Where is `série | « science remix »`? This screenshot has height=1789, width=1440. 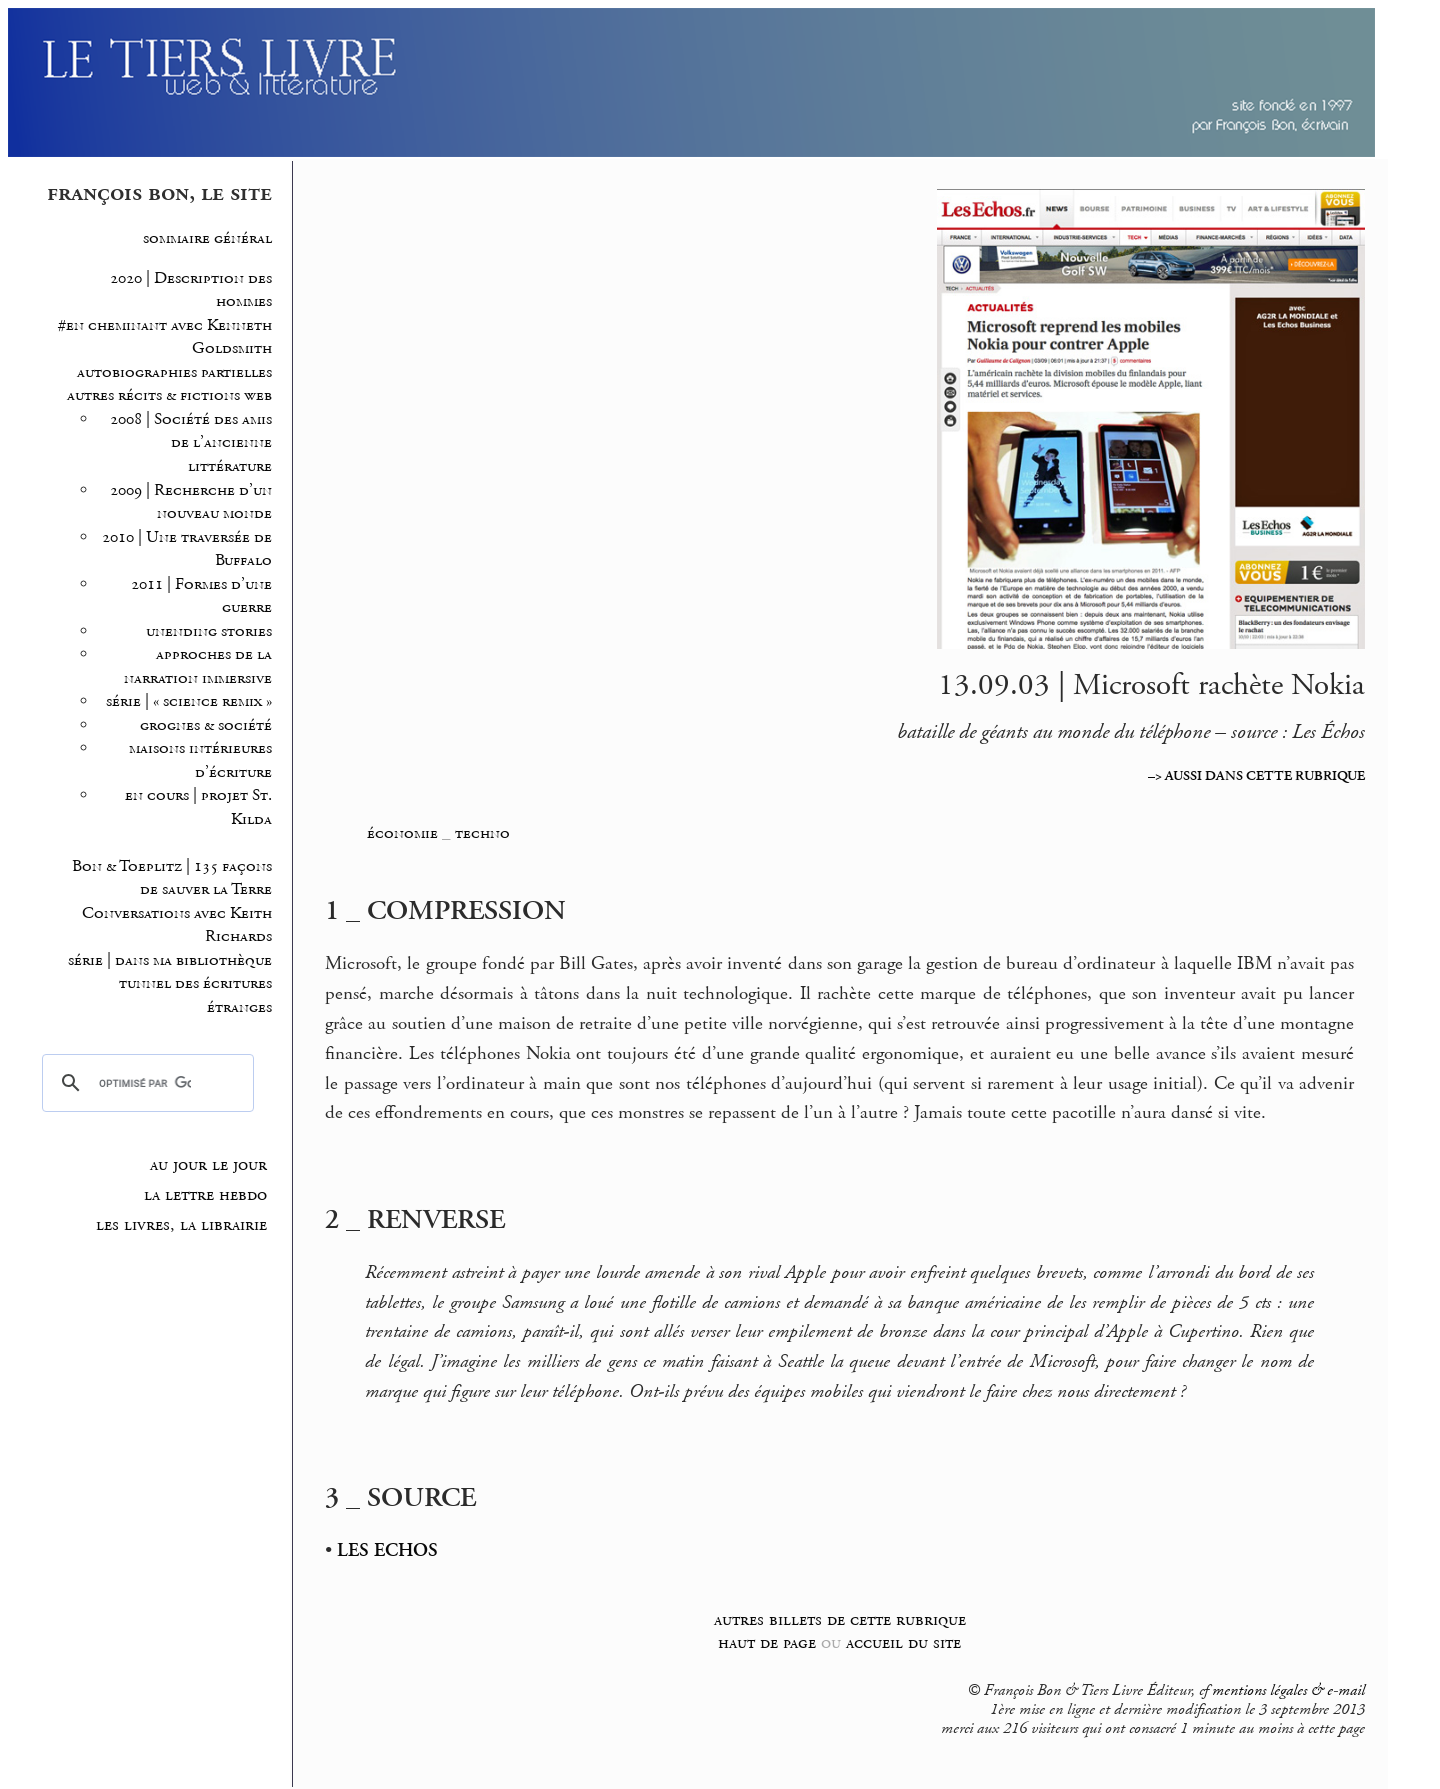 série | « science remix » is located at coordinates (189, 701).